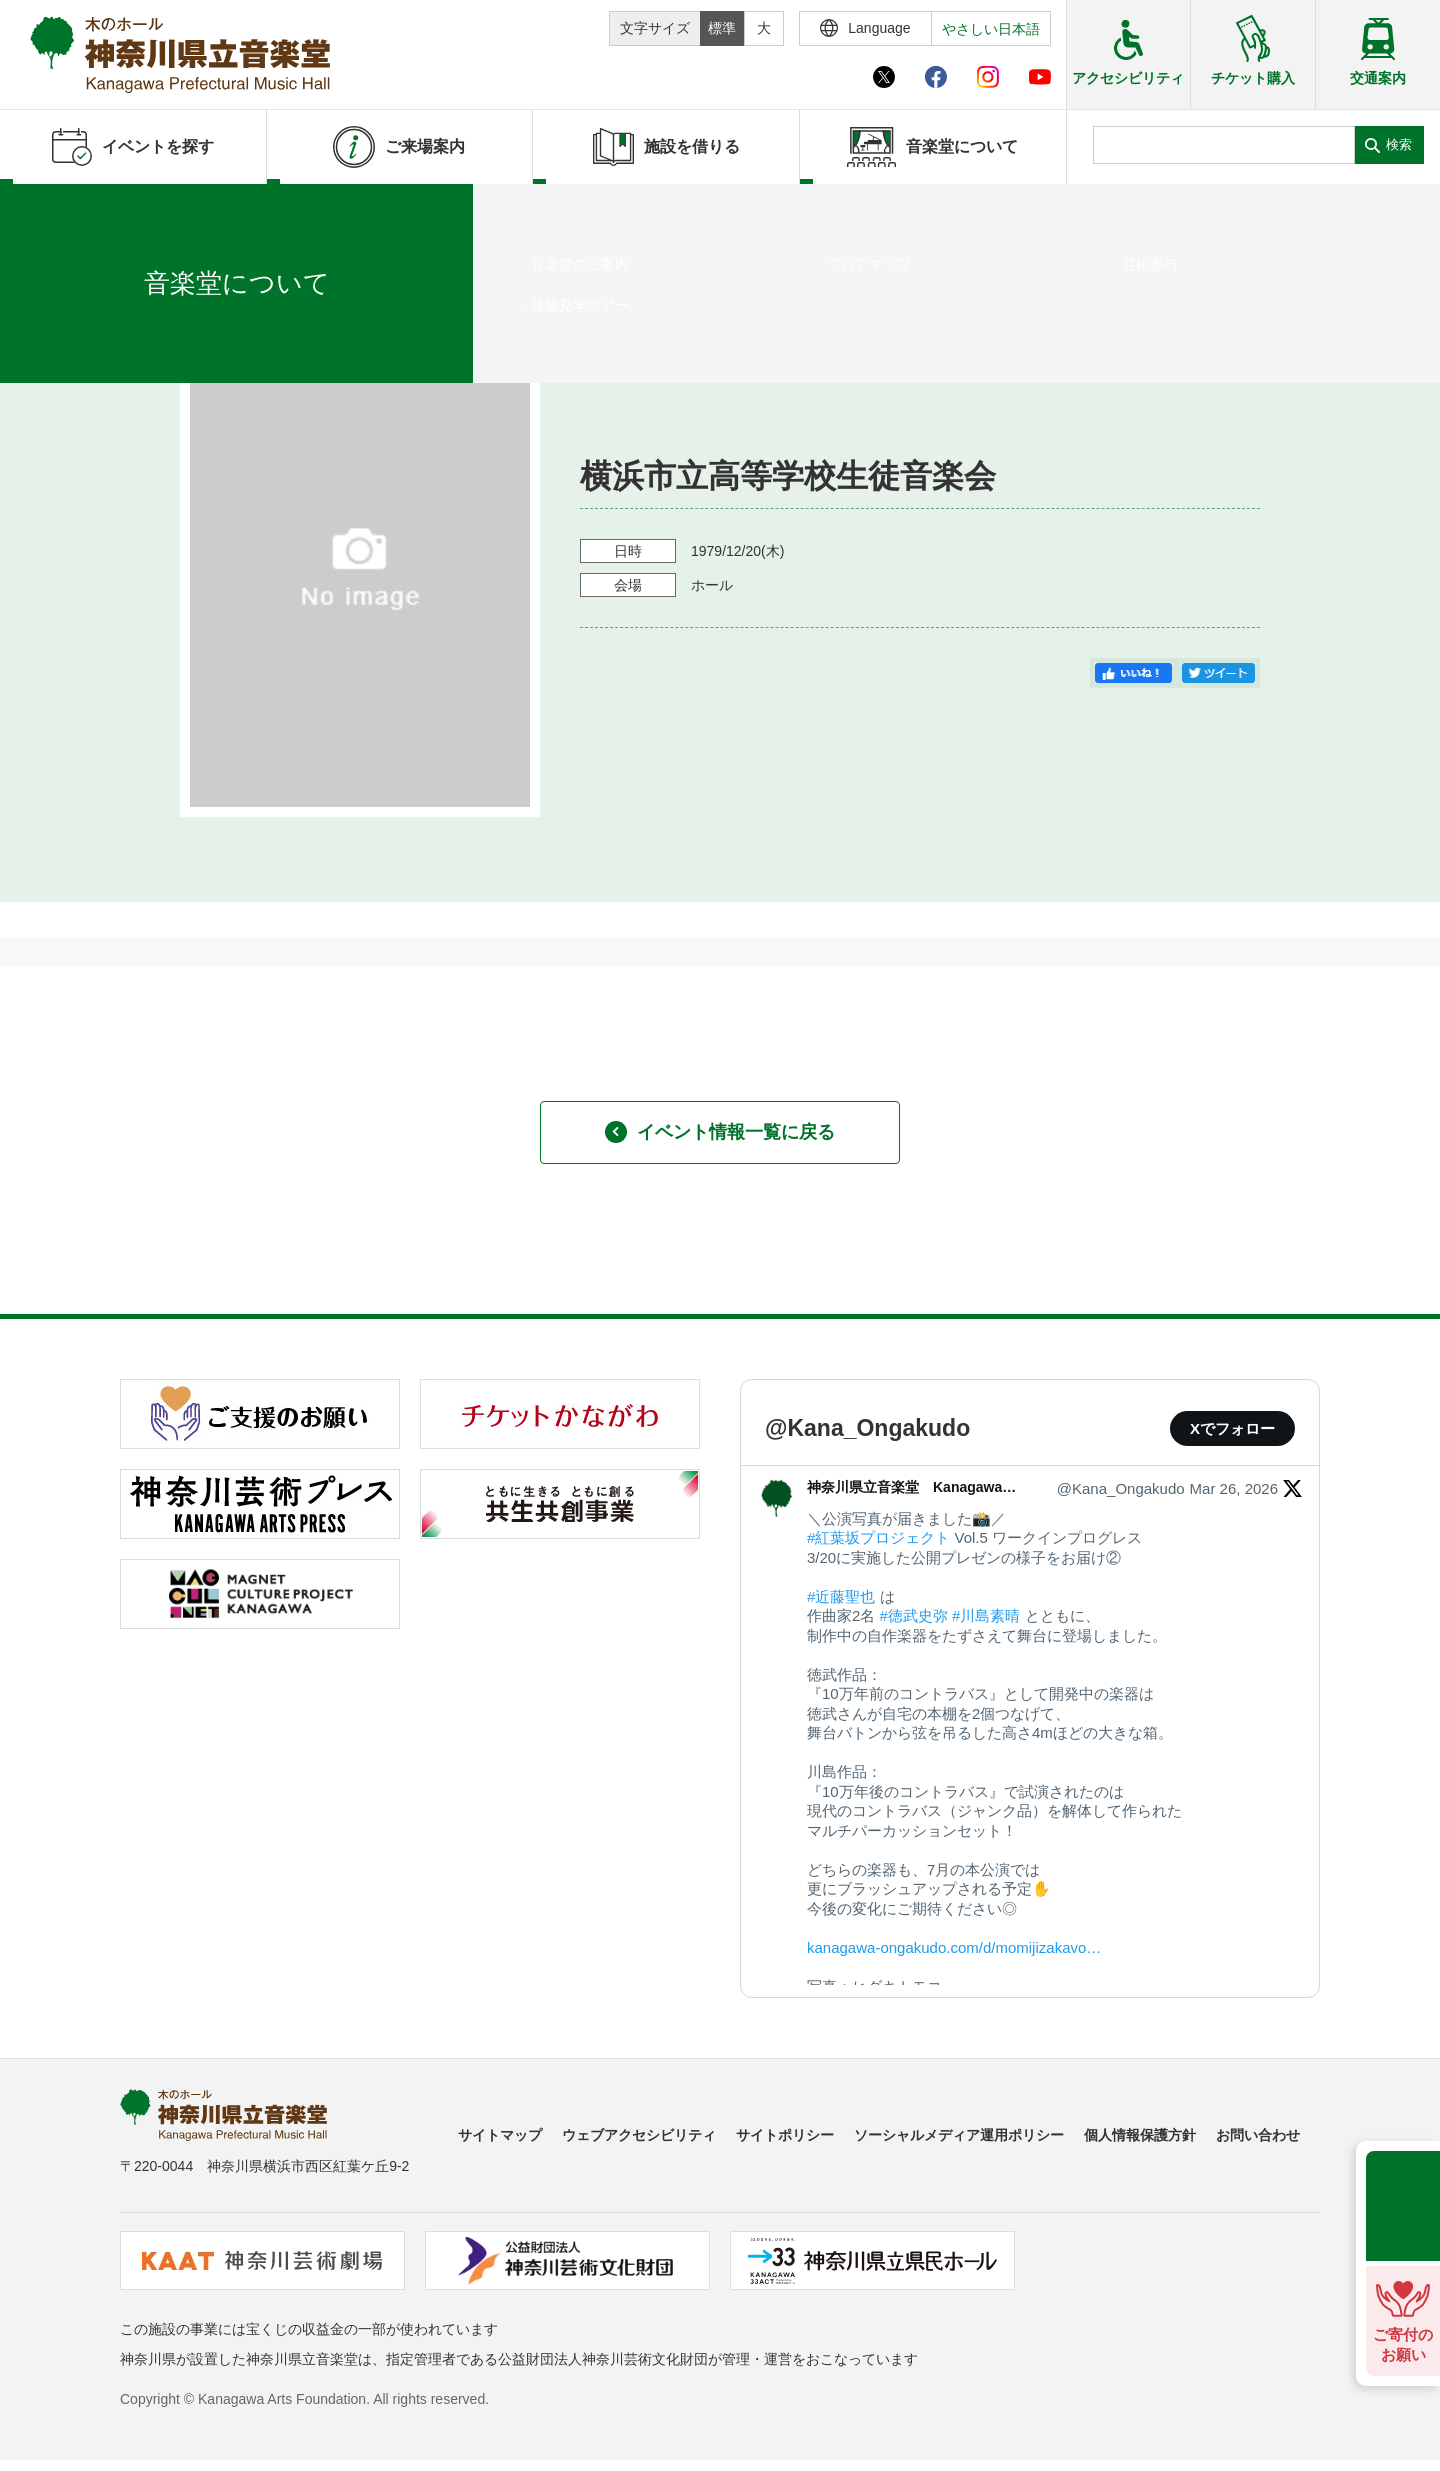 The height and width of the screenshot is (2471, 1440). I want to click on サイトマップ, so click(500, 2135).